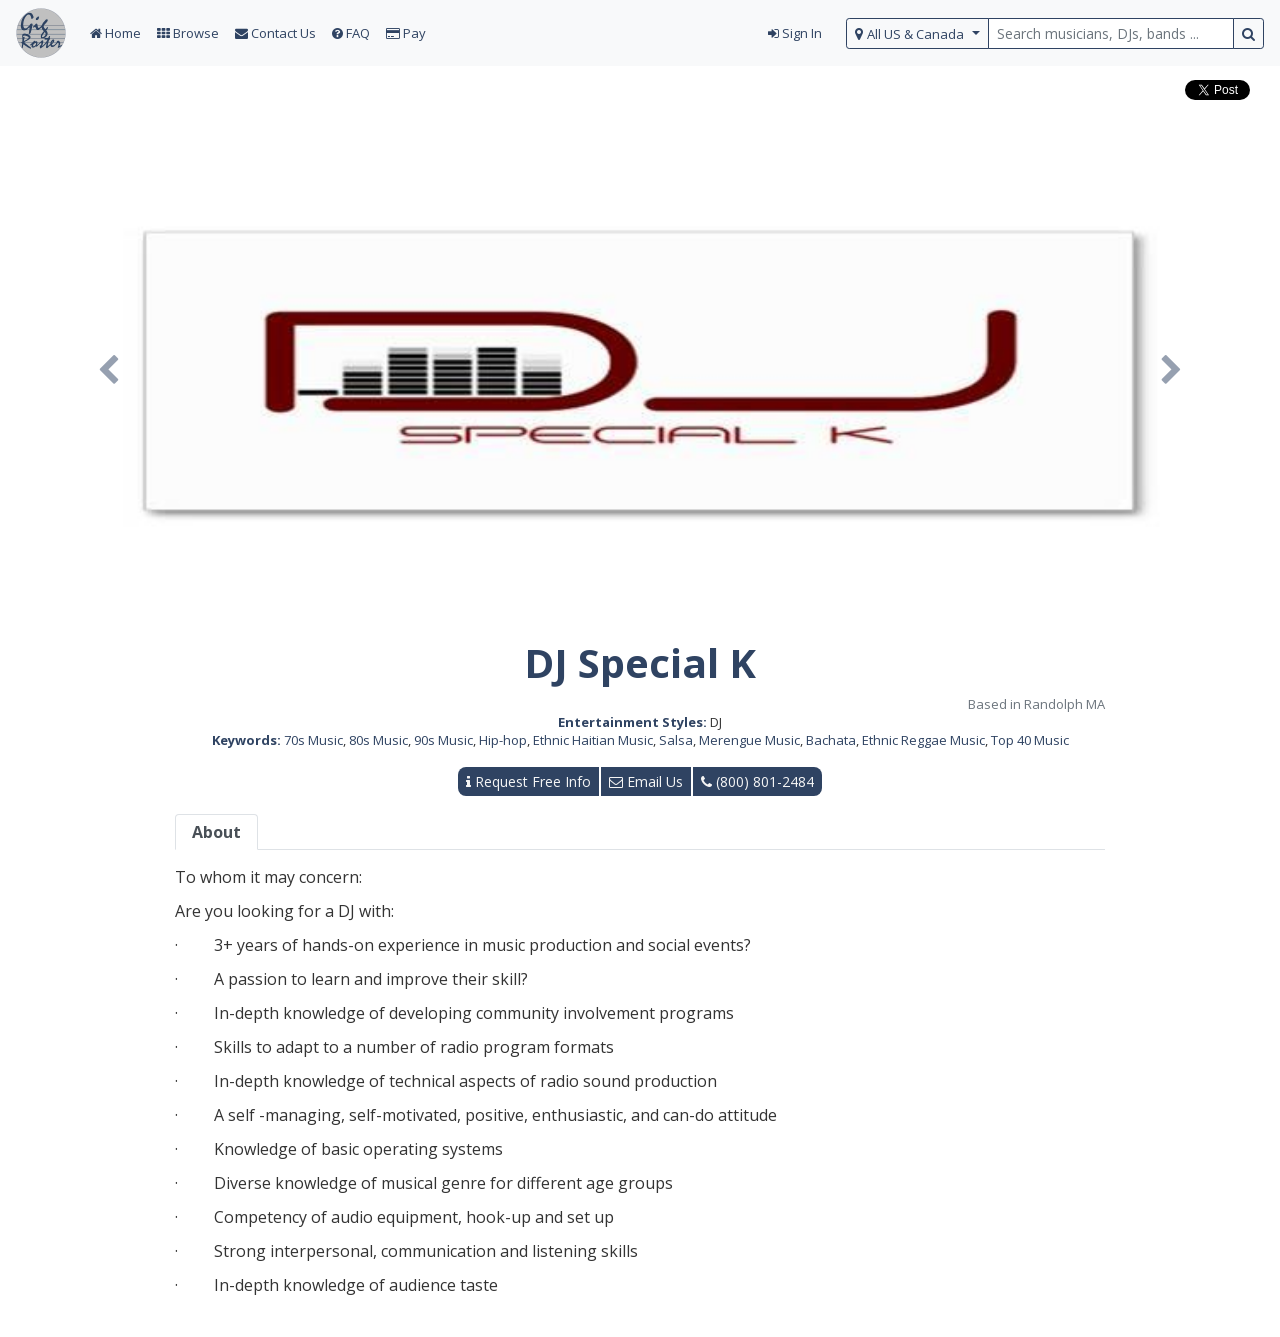  I want to click on Hip-hop, so click(503, 740).